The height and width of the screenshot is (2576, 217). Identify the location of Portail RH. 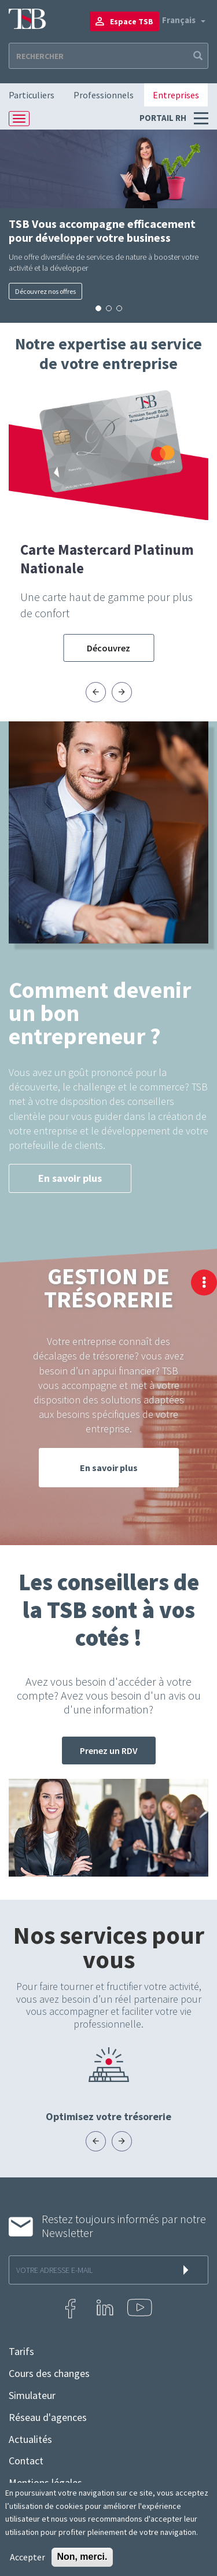
(163, 117).